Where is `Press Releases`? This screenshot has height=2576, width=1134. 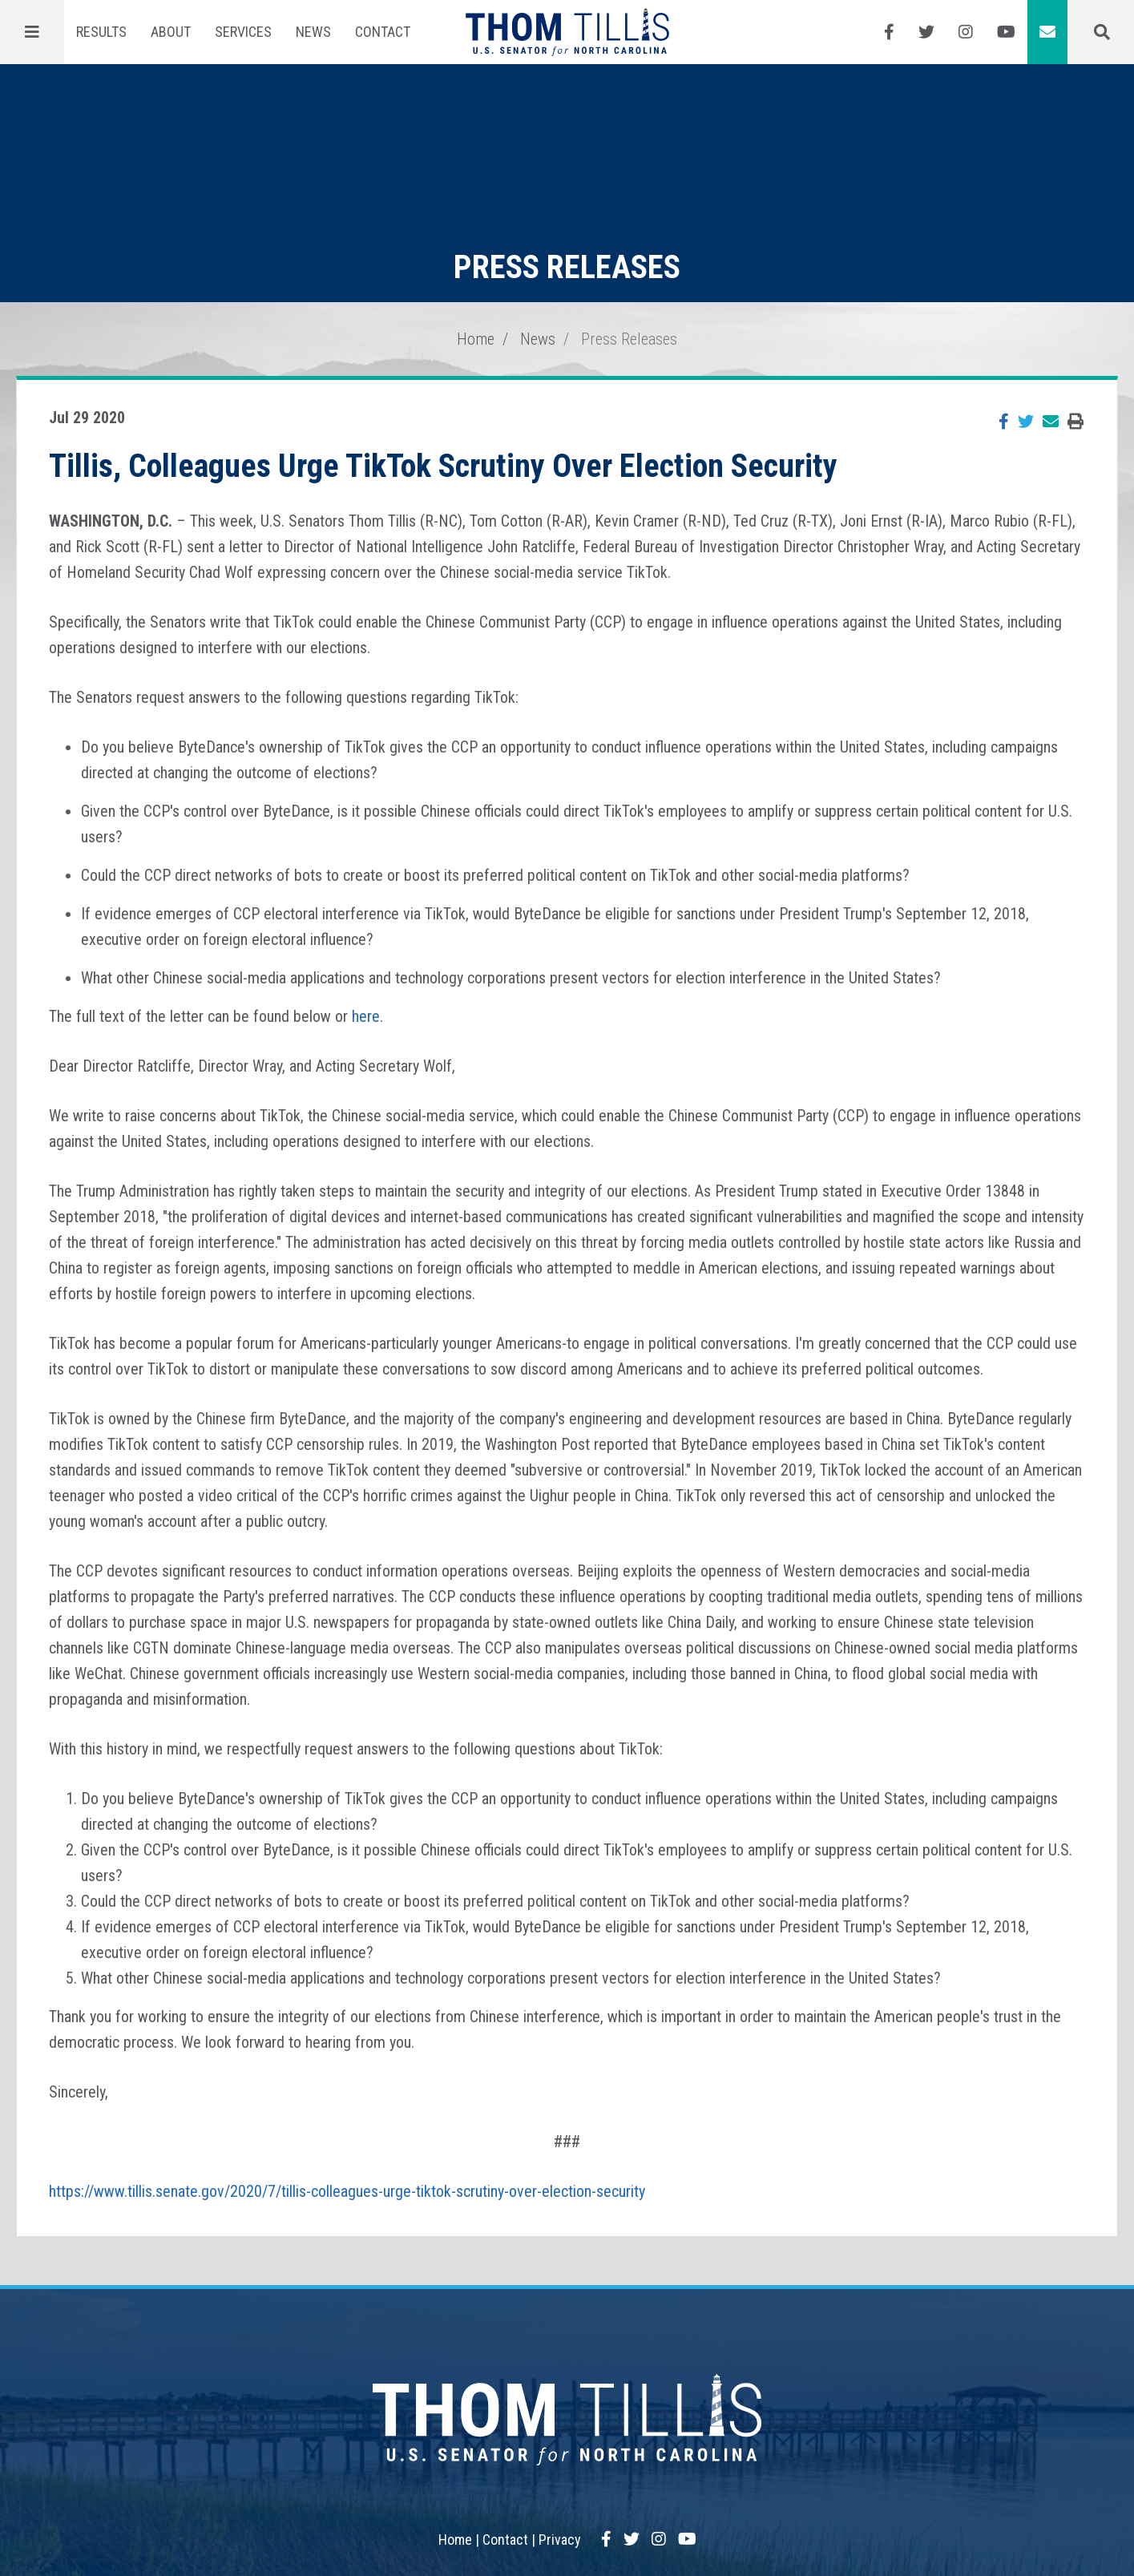 Press Releases is located at coordinates (629, 339).